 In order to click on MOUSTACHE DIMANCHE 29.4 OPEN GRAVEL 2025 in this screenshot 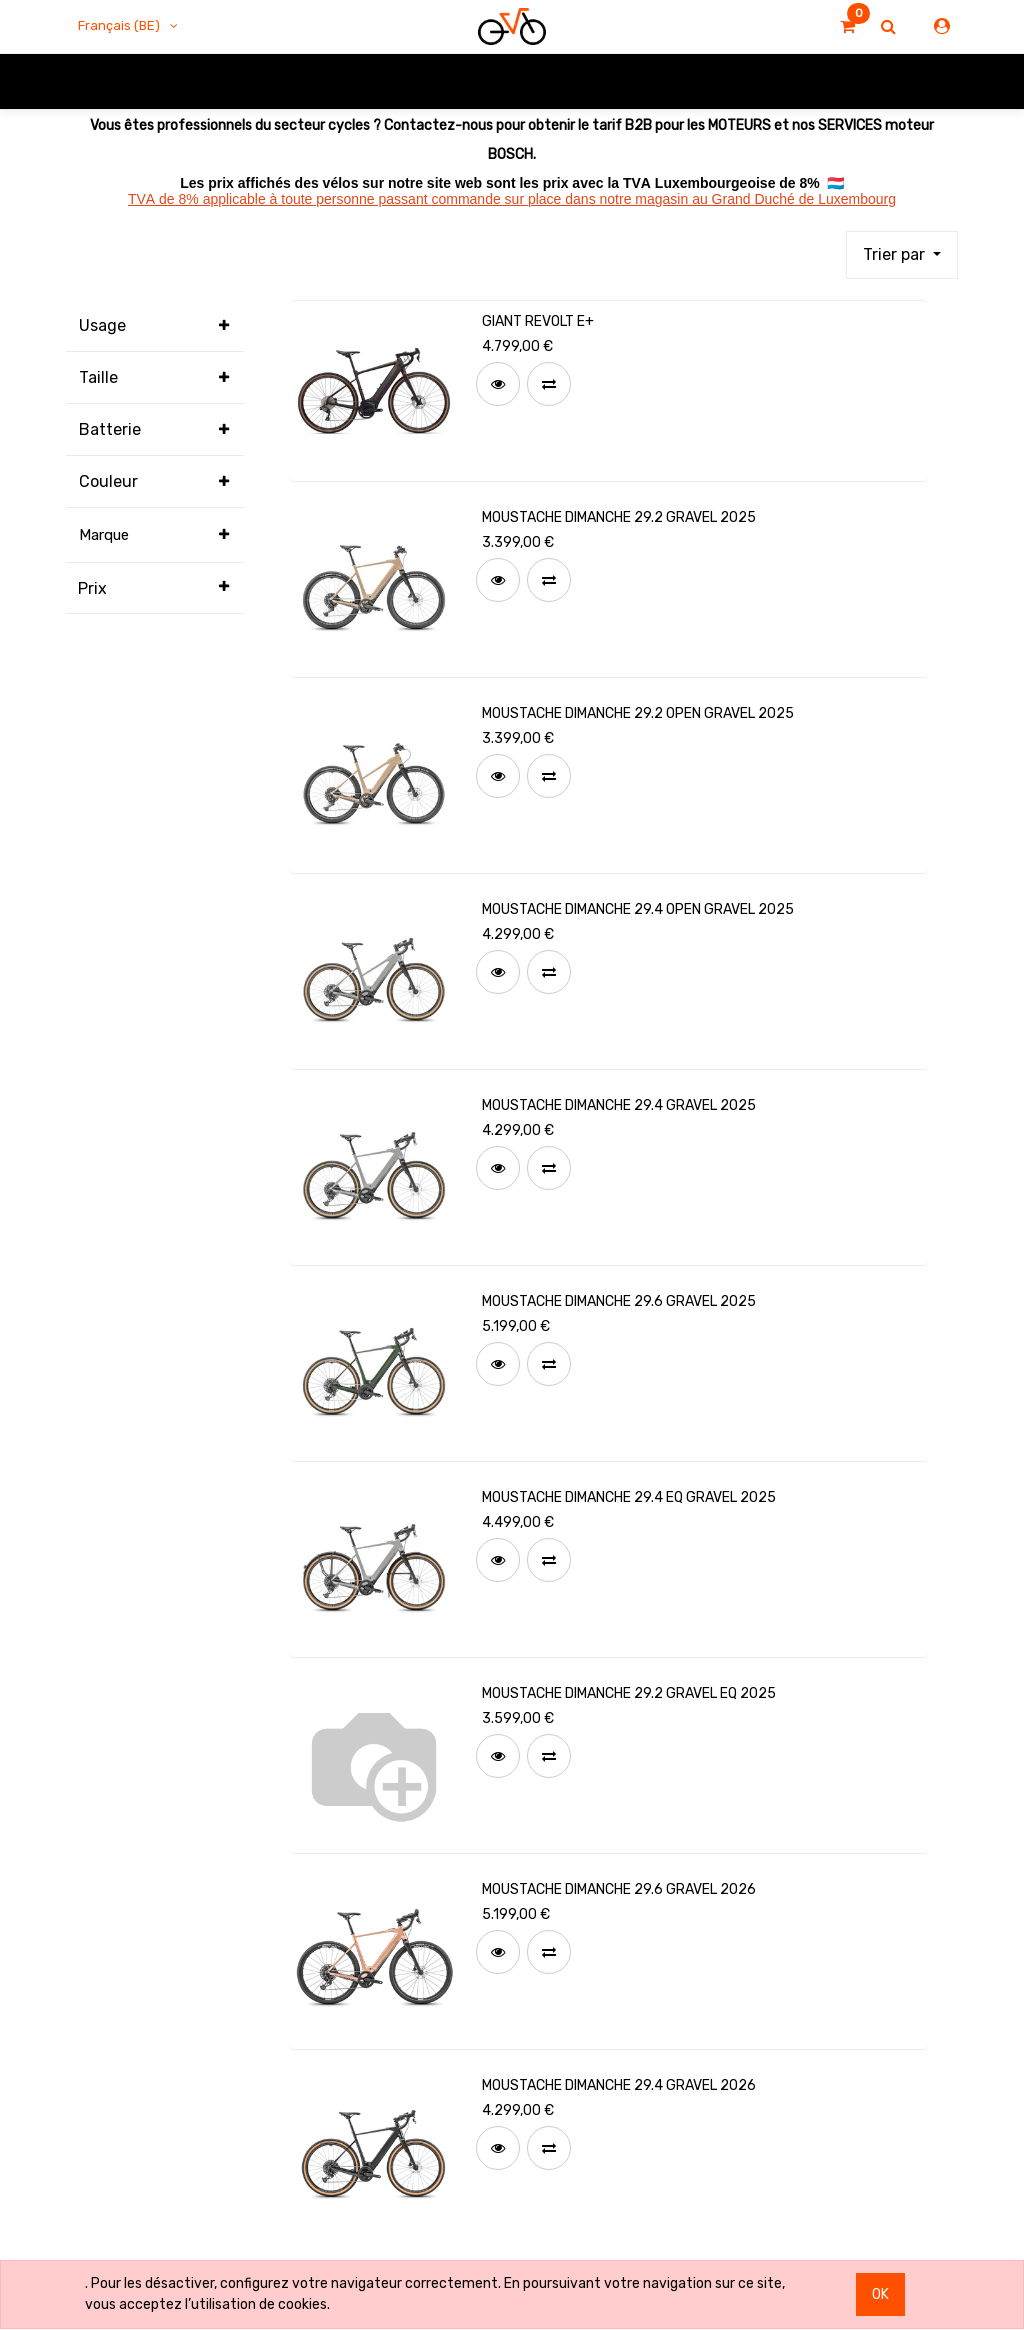, I will do `click(638, 909)`.